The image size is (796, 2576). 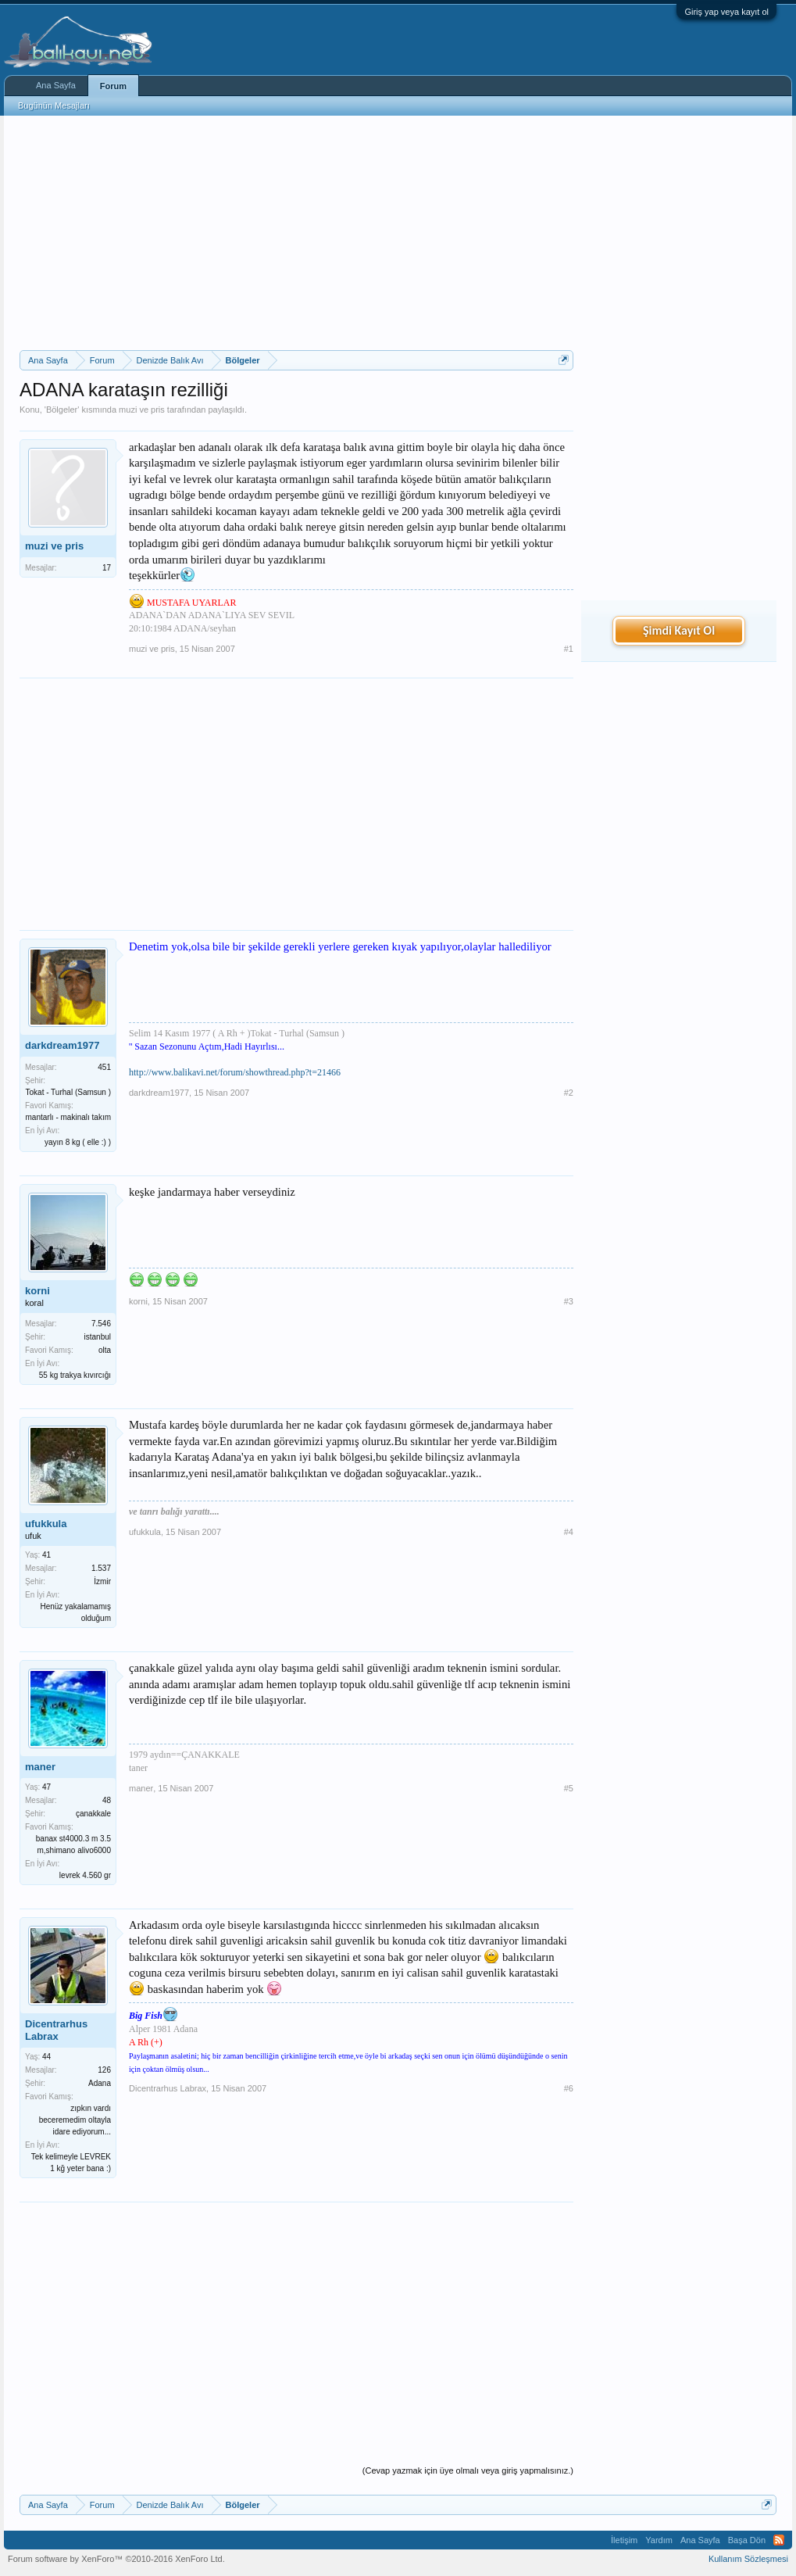 I want to click on [Advertisement], so click(x=296, y=232).